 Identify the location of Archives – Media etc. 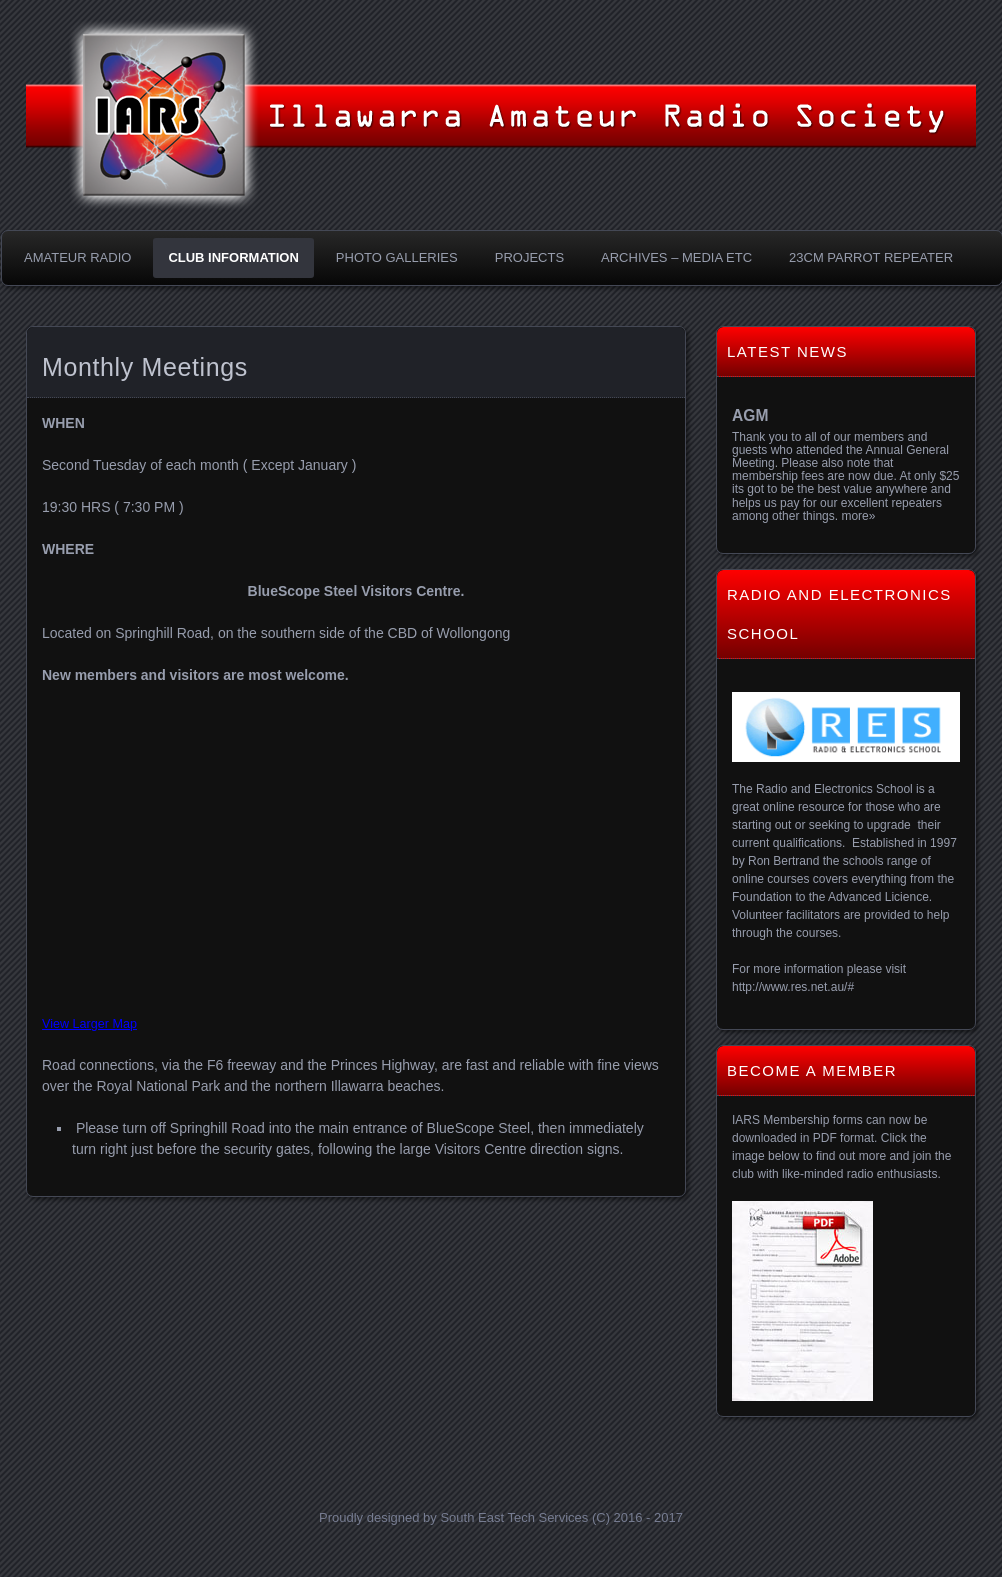
(676, 257).